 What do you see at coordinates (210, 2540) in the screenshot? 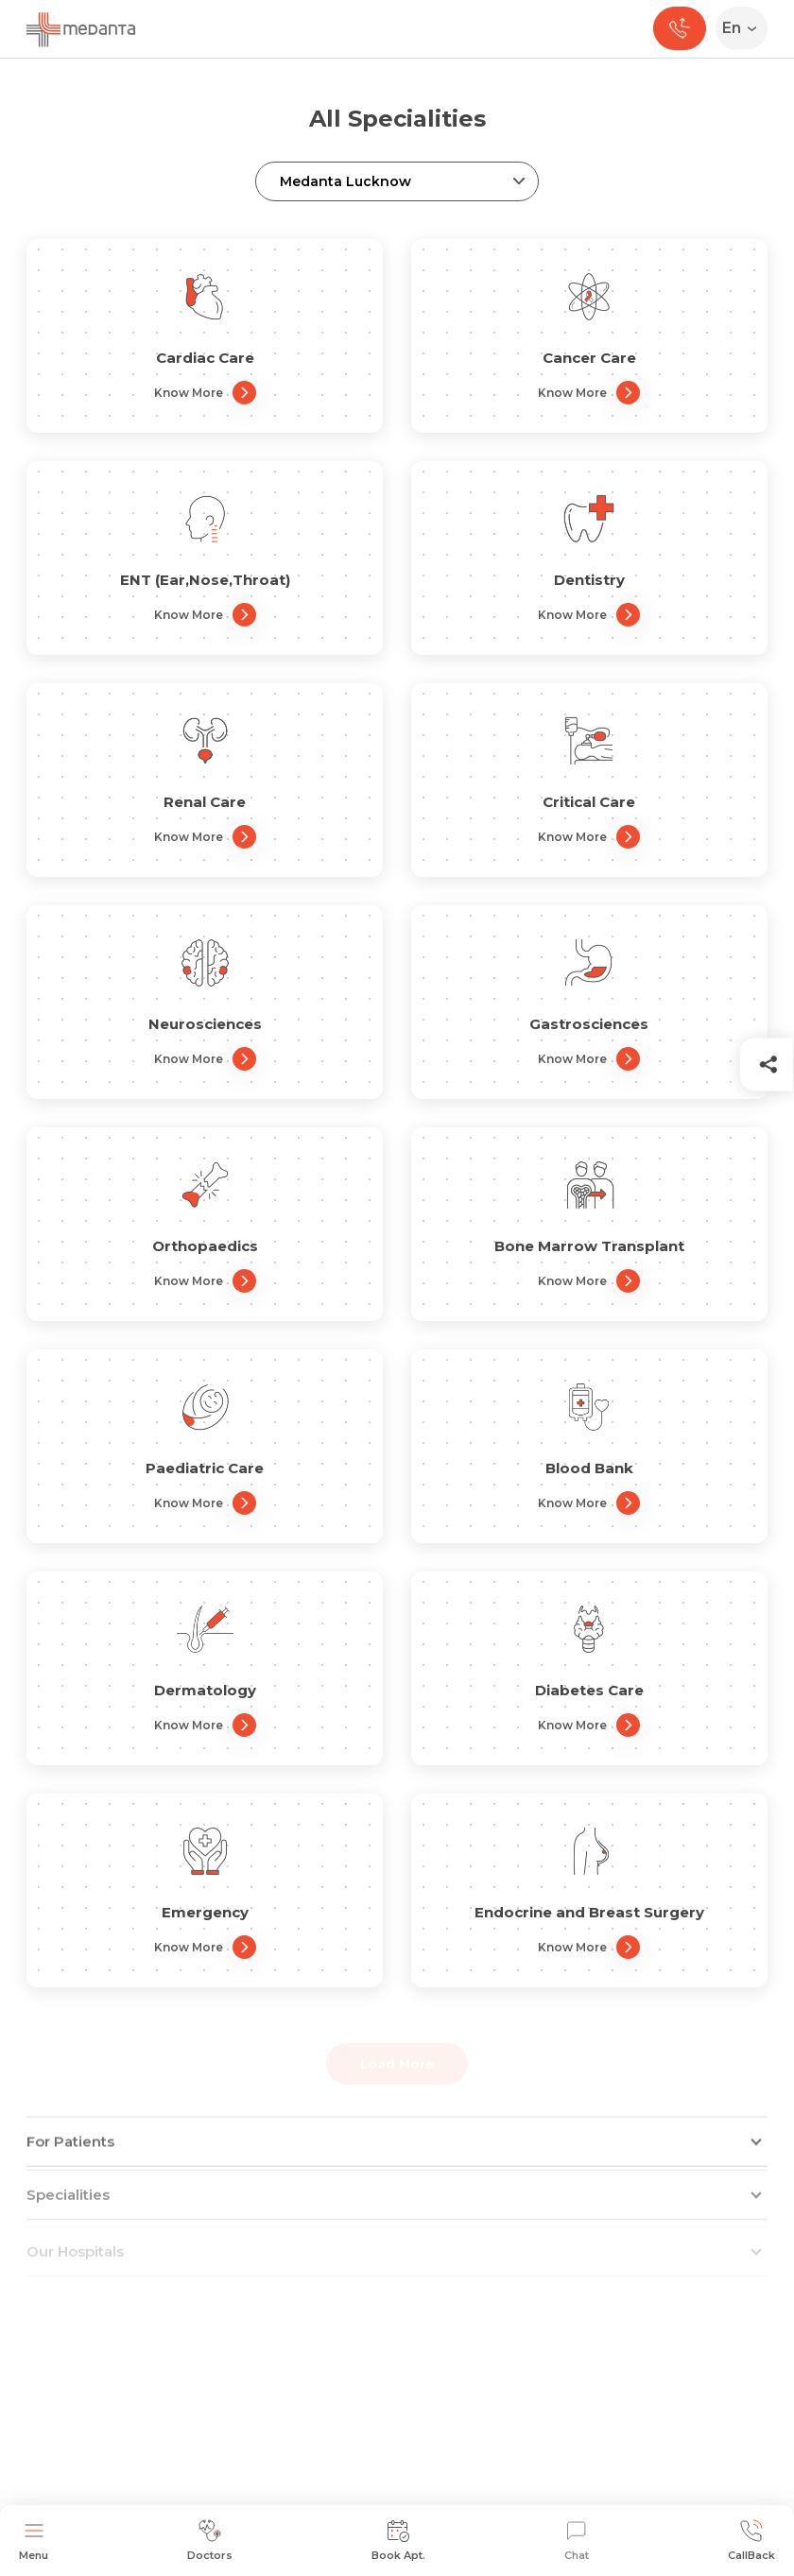
I see `Doctors` at bounding box center [210, 2540].